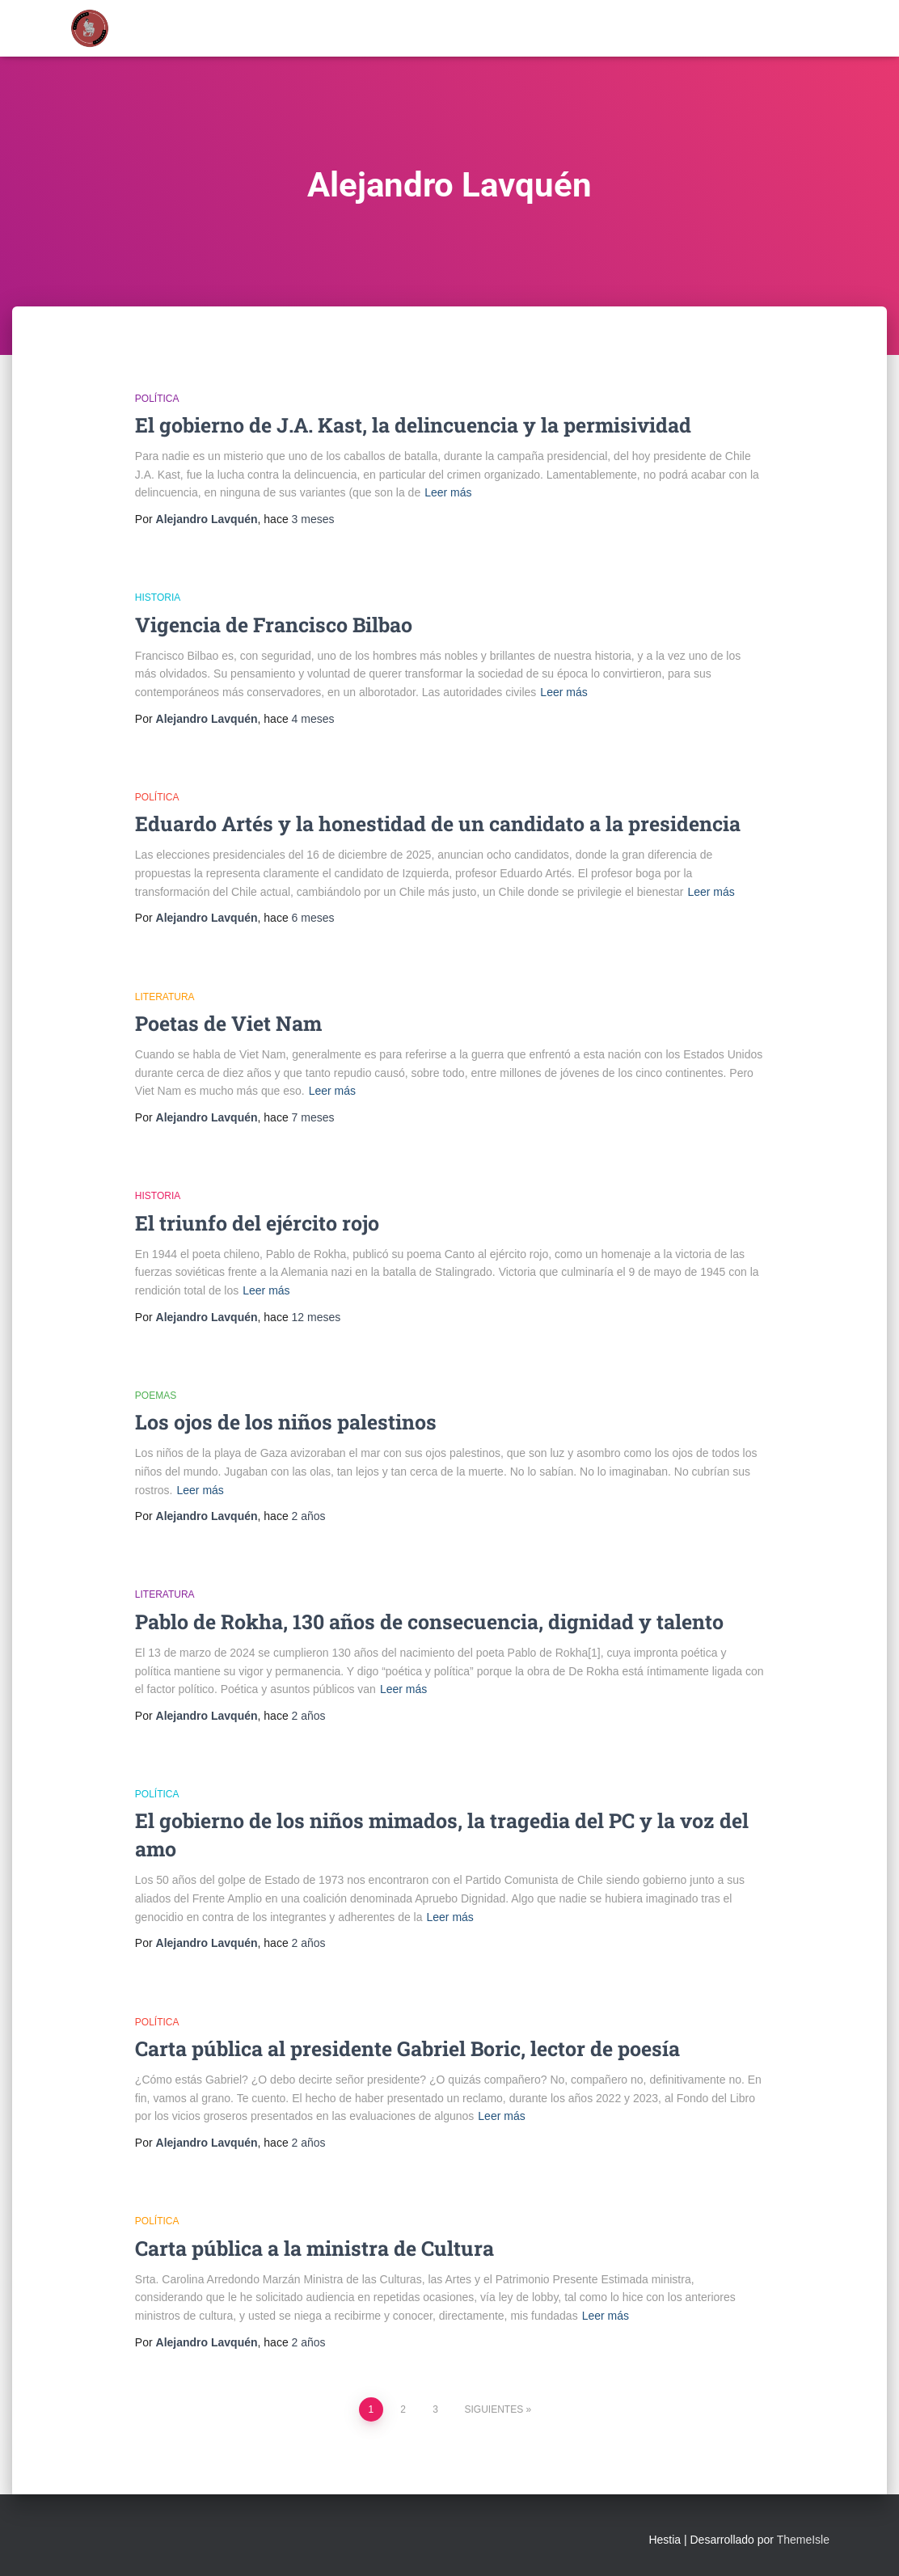 The image size is (899, 2576). I want to click on Vigencia de Francisco Bilbao, so click(273, 624).